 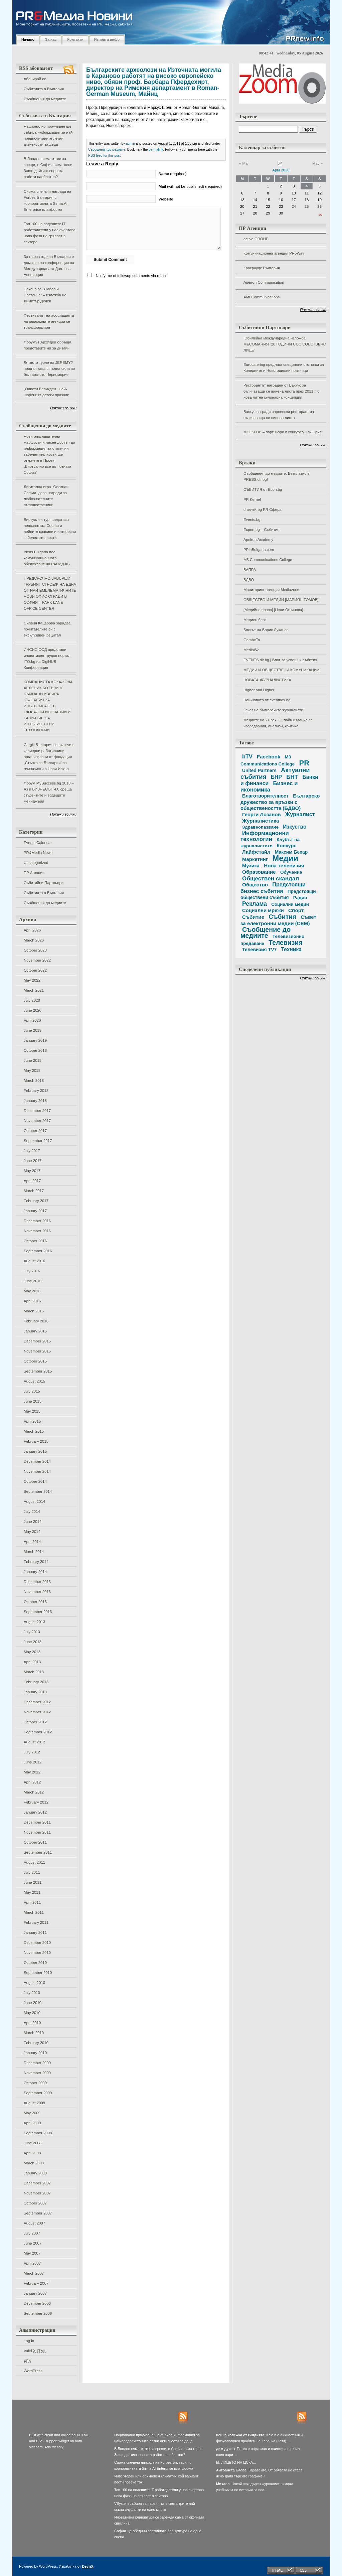 I want to click on Expert.bg – Събития, so click(x=261, y=530).